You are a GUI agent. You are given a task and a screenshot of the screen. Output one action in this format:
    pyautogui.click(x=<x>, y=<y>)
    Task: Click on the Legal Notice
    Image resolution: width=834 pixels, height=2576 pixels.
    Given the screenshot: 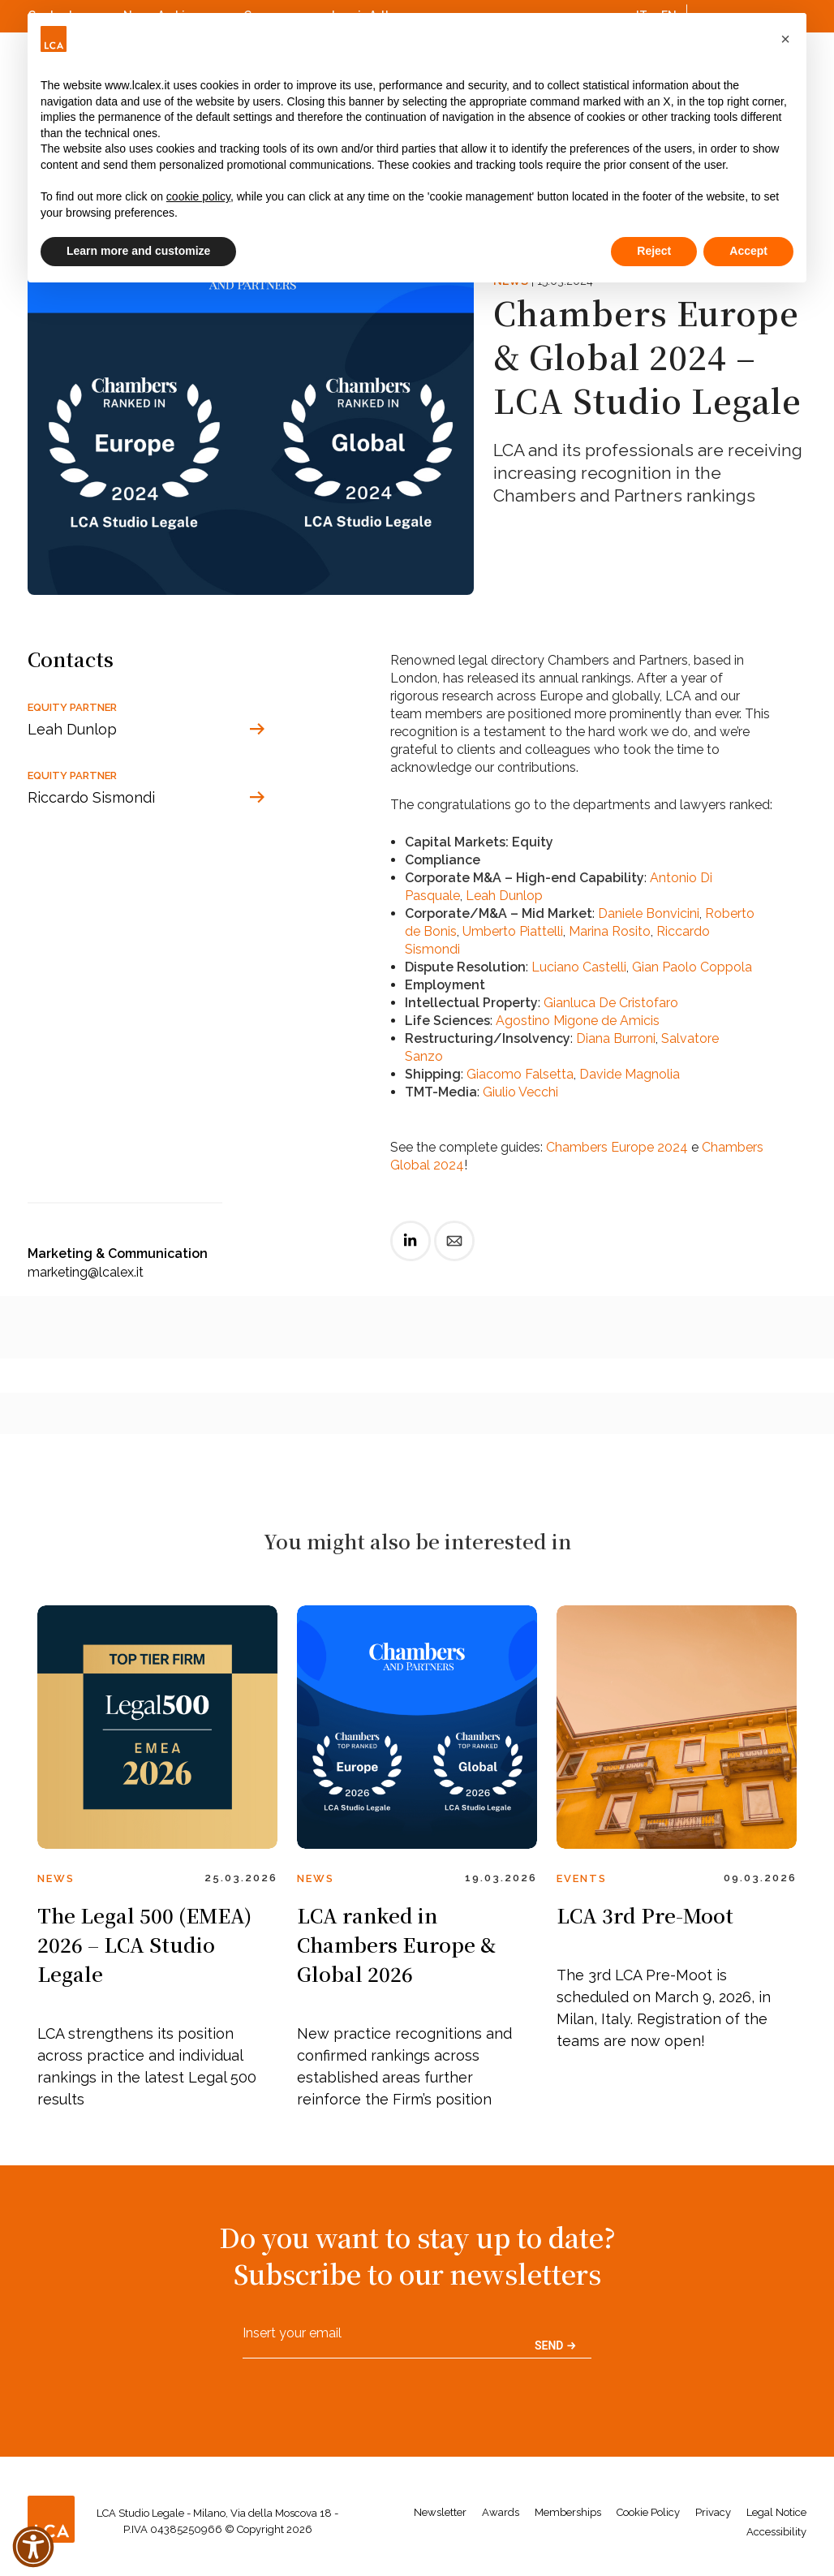 What is the action you would take?
    pyautogui.click(x=776, y=2512)
    